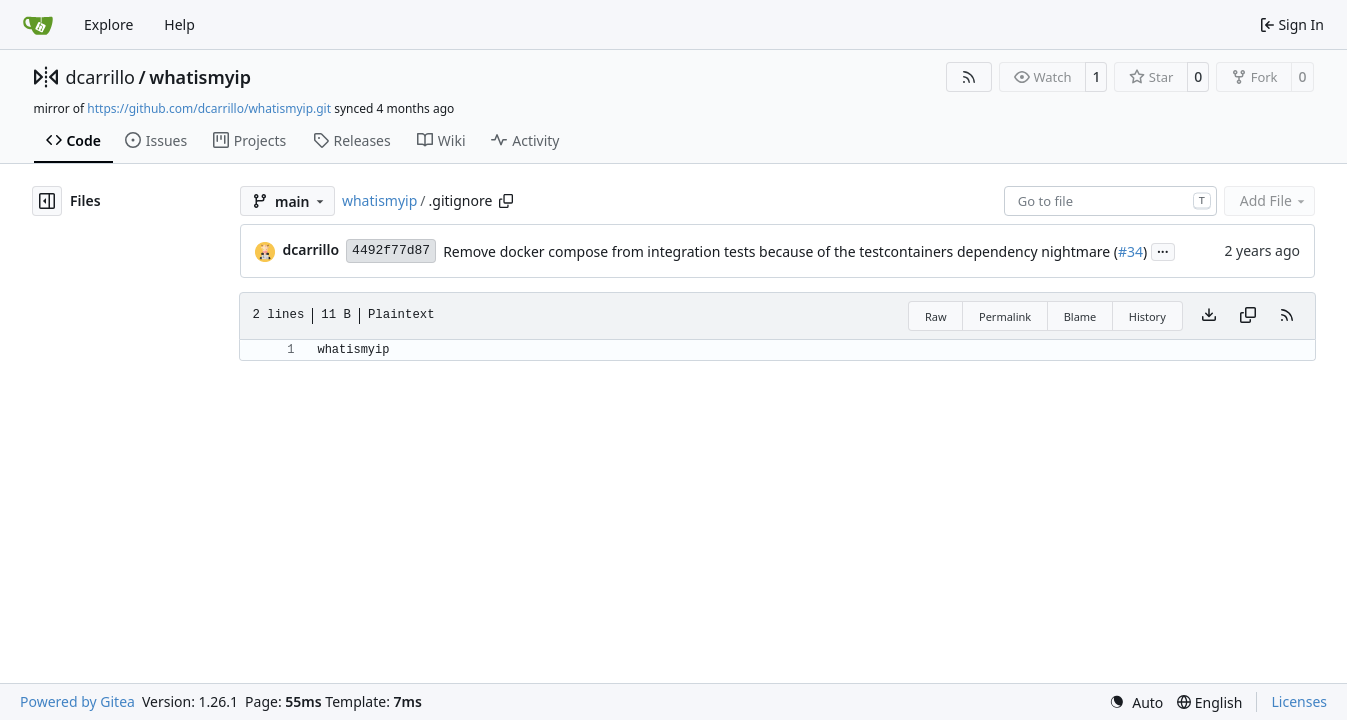 The image size is (1347, 720). Describe the element at coordinates (179, 24) in the screenshot. I see `Help` at that location.